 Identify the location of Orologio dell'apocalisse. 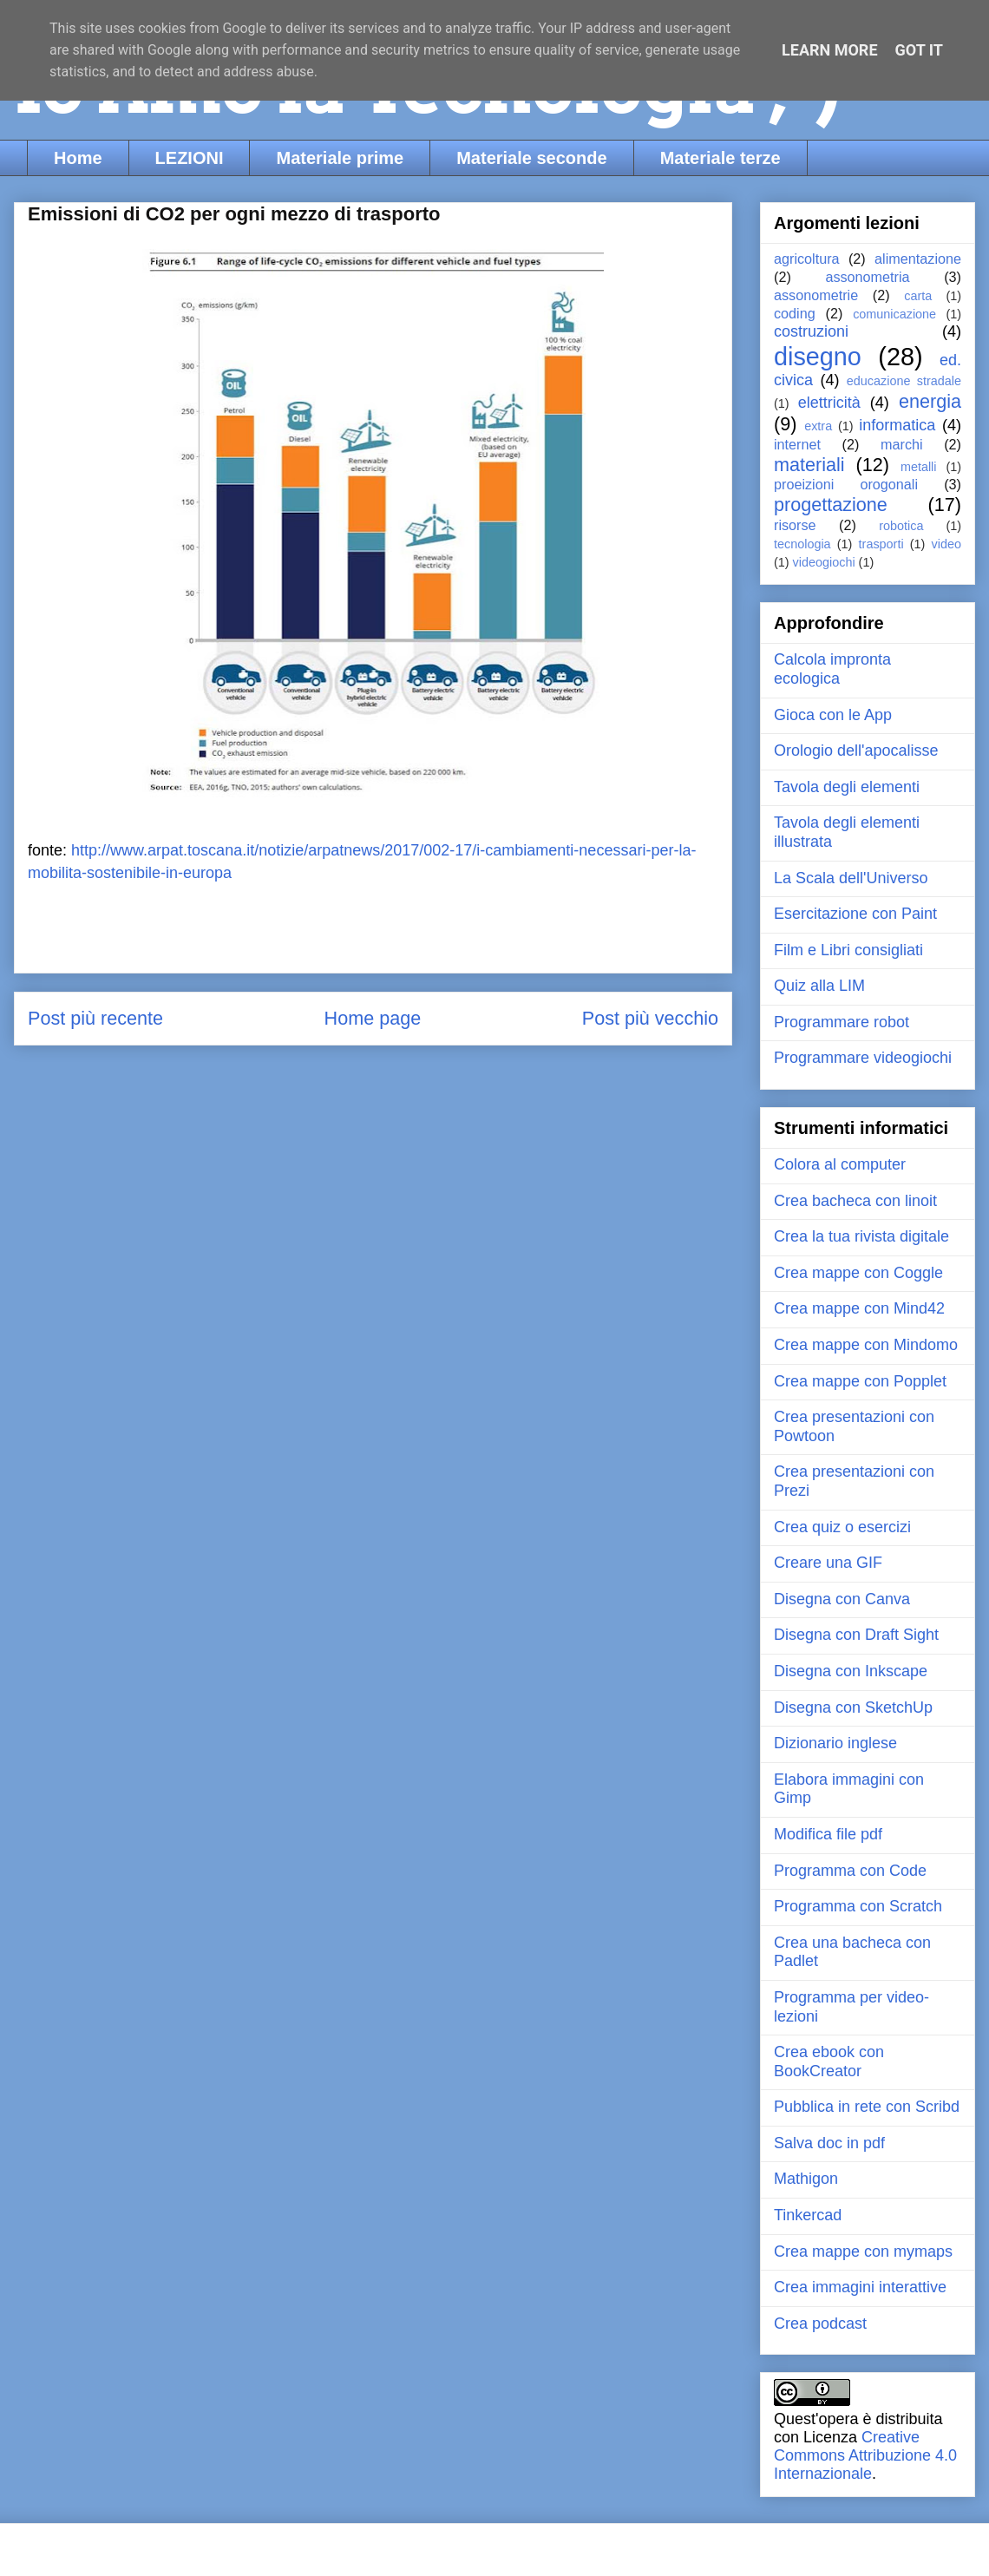
(856, 750).